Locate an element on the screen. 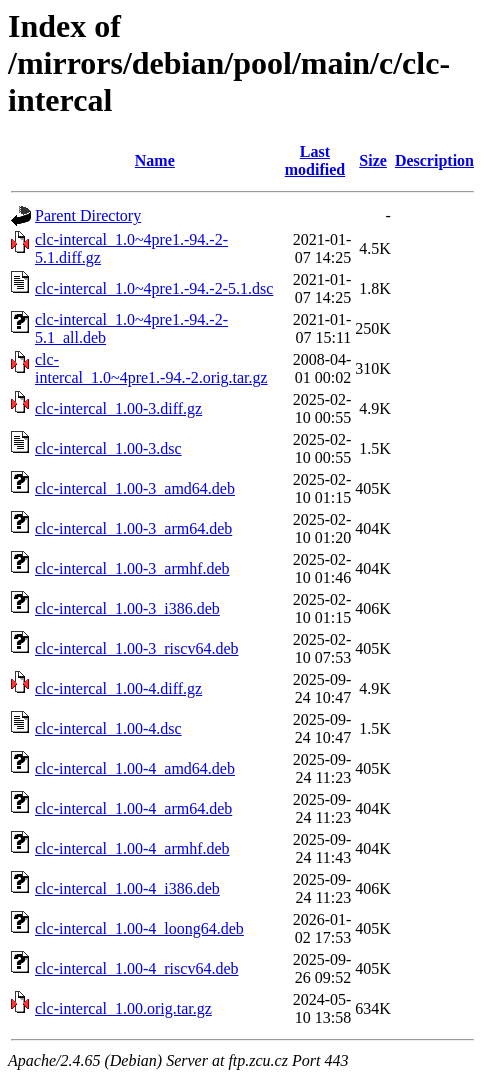 Image resolution: width=485 pixels, height=1078 pixels. clc-intercal_1.00-3_arm64.deb is located at coordinates (133, 528).